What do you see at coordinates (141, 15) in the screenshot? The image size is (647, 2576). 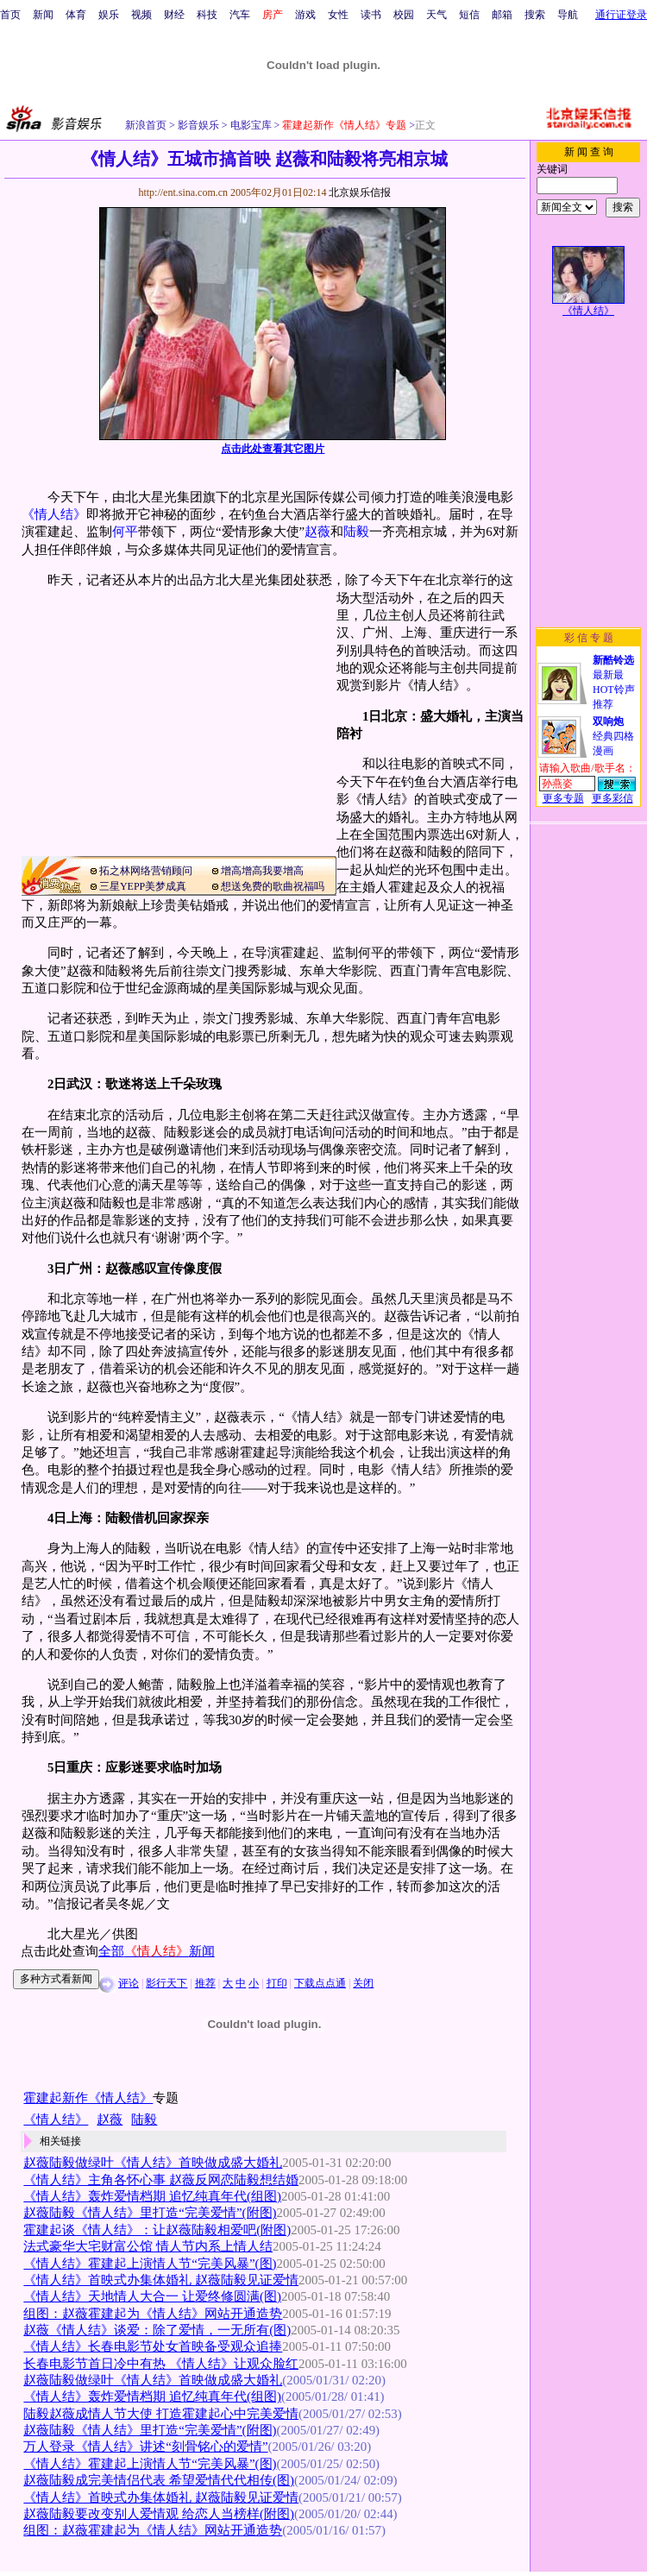 I see `视频` at bounding box center [141, 15].